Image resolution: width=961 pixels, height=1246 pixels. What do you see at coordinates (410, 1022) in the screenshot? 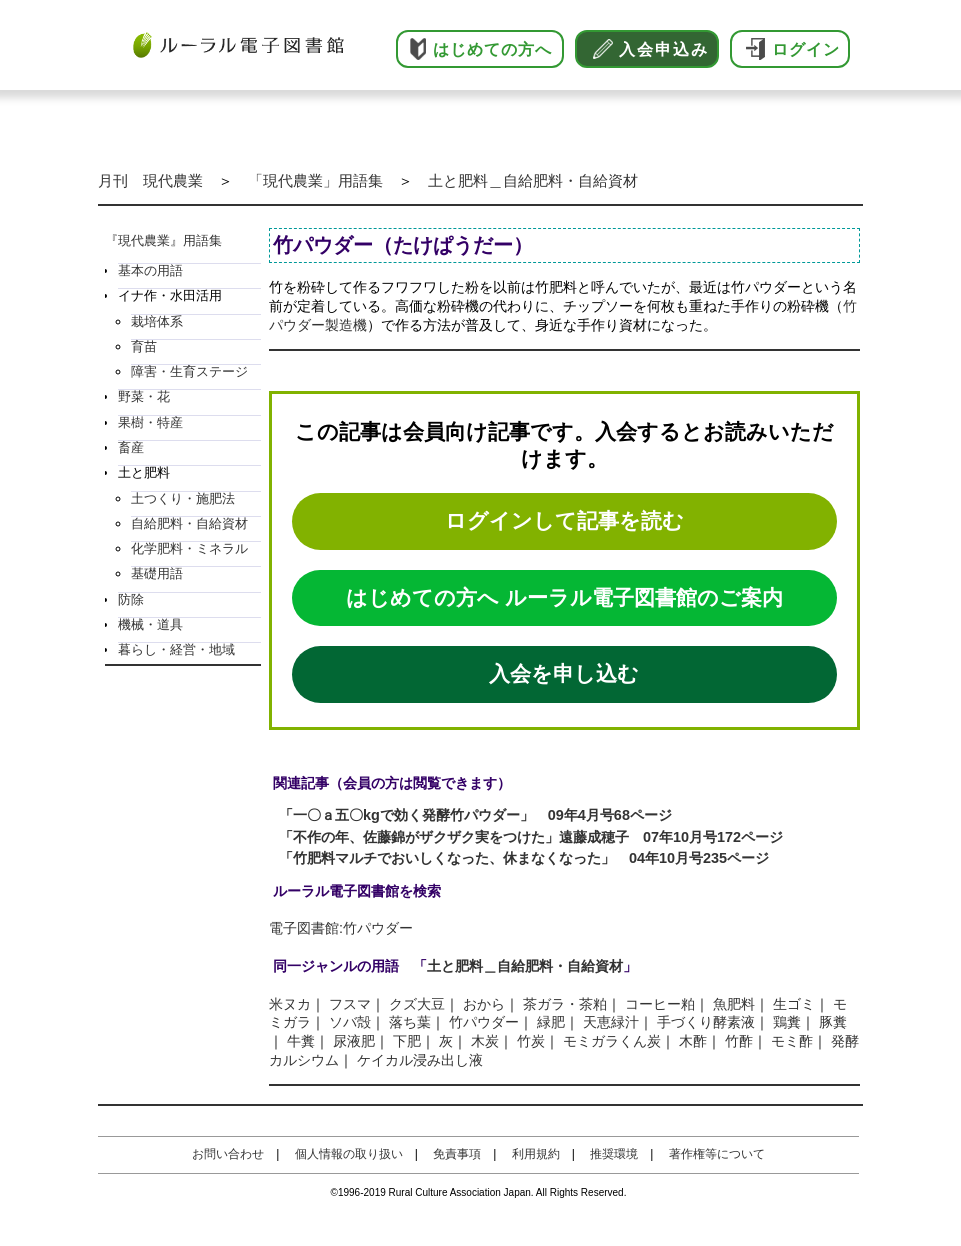
I see `落ち葉` at bounding box center [410, 1022].